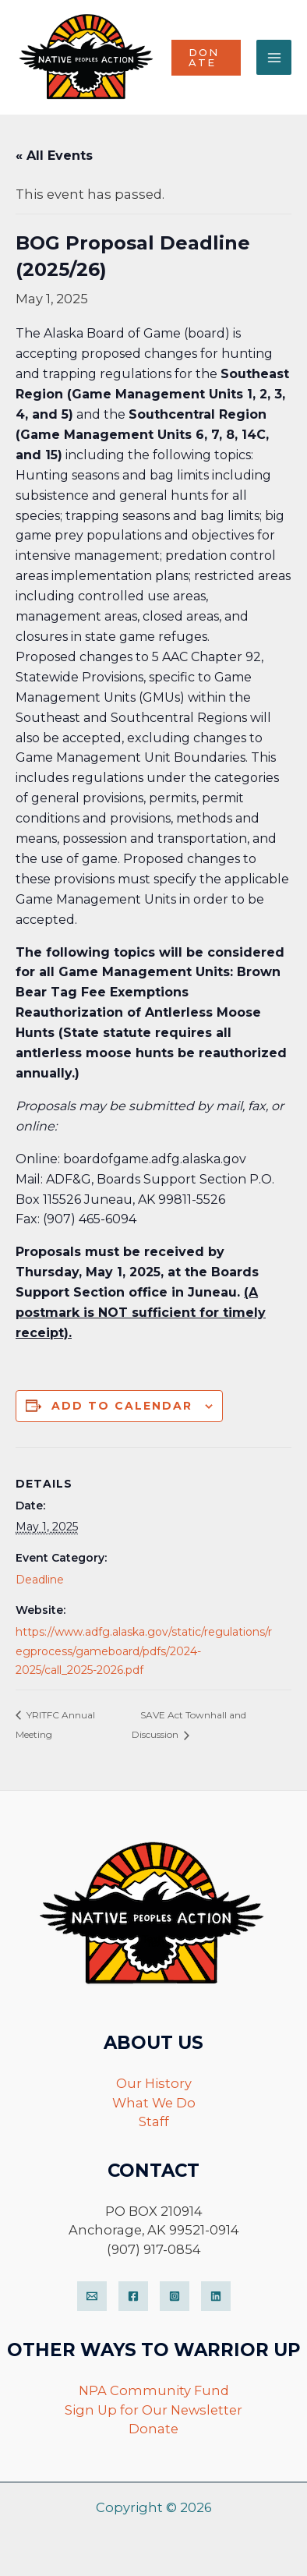  What do you see at coordinates (54, 155) in the screenshot?
I see `« All Events` at bounding box center [54, 155].